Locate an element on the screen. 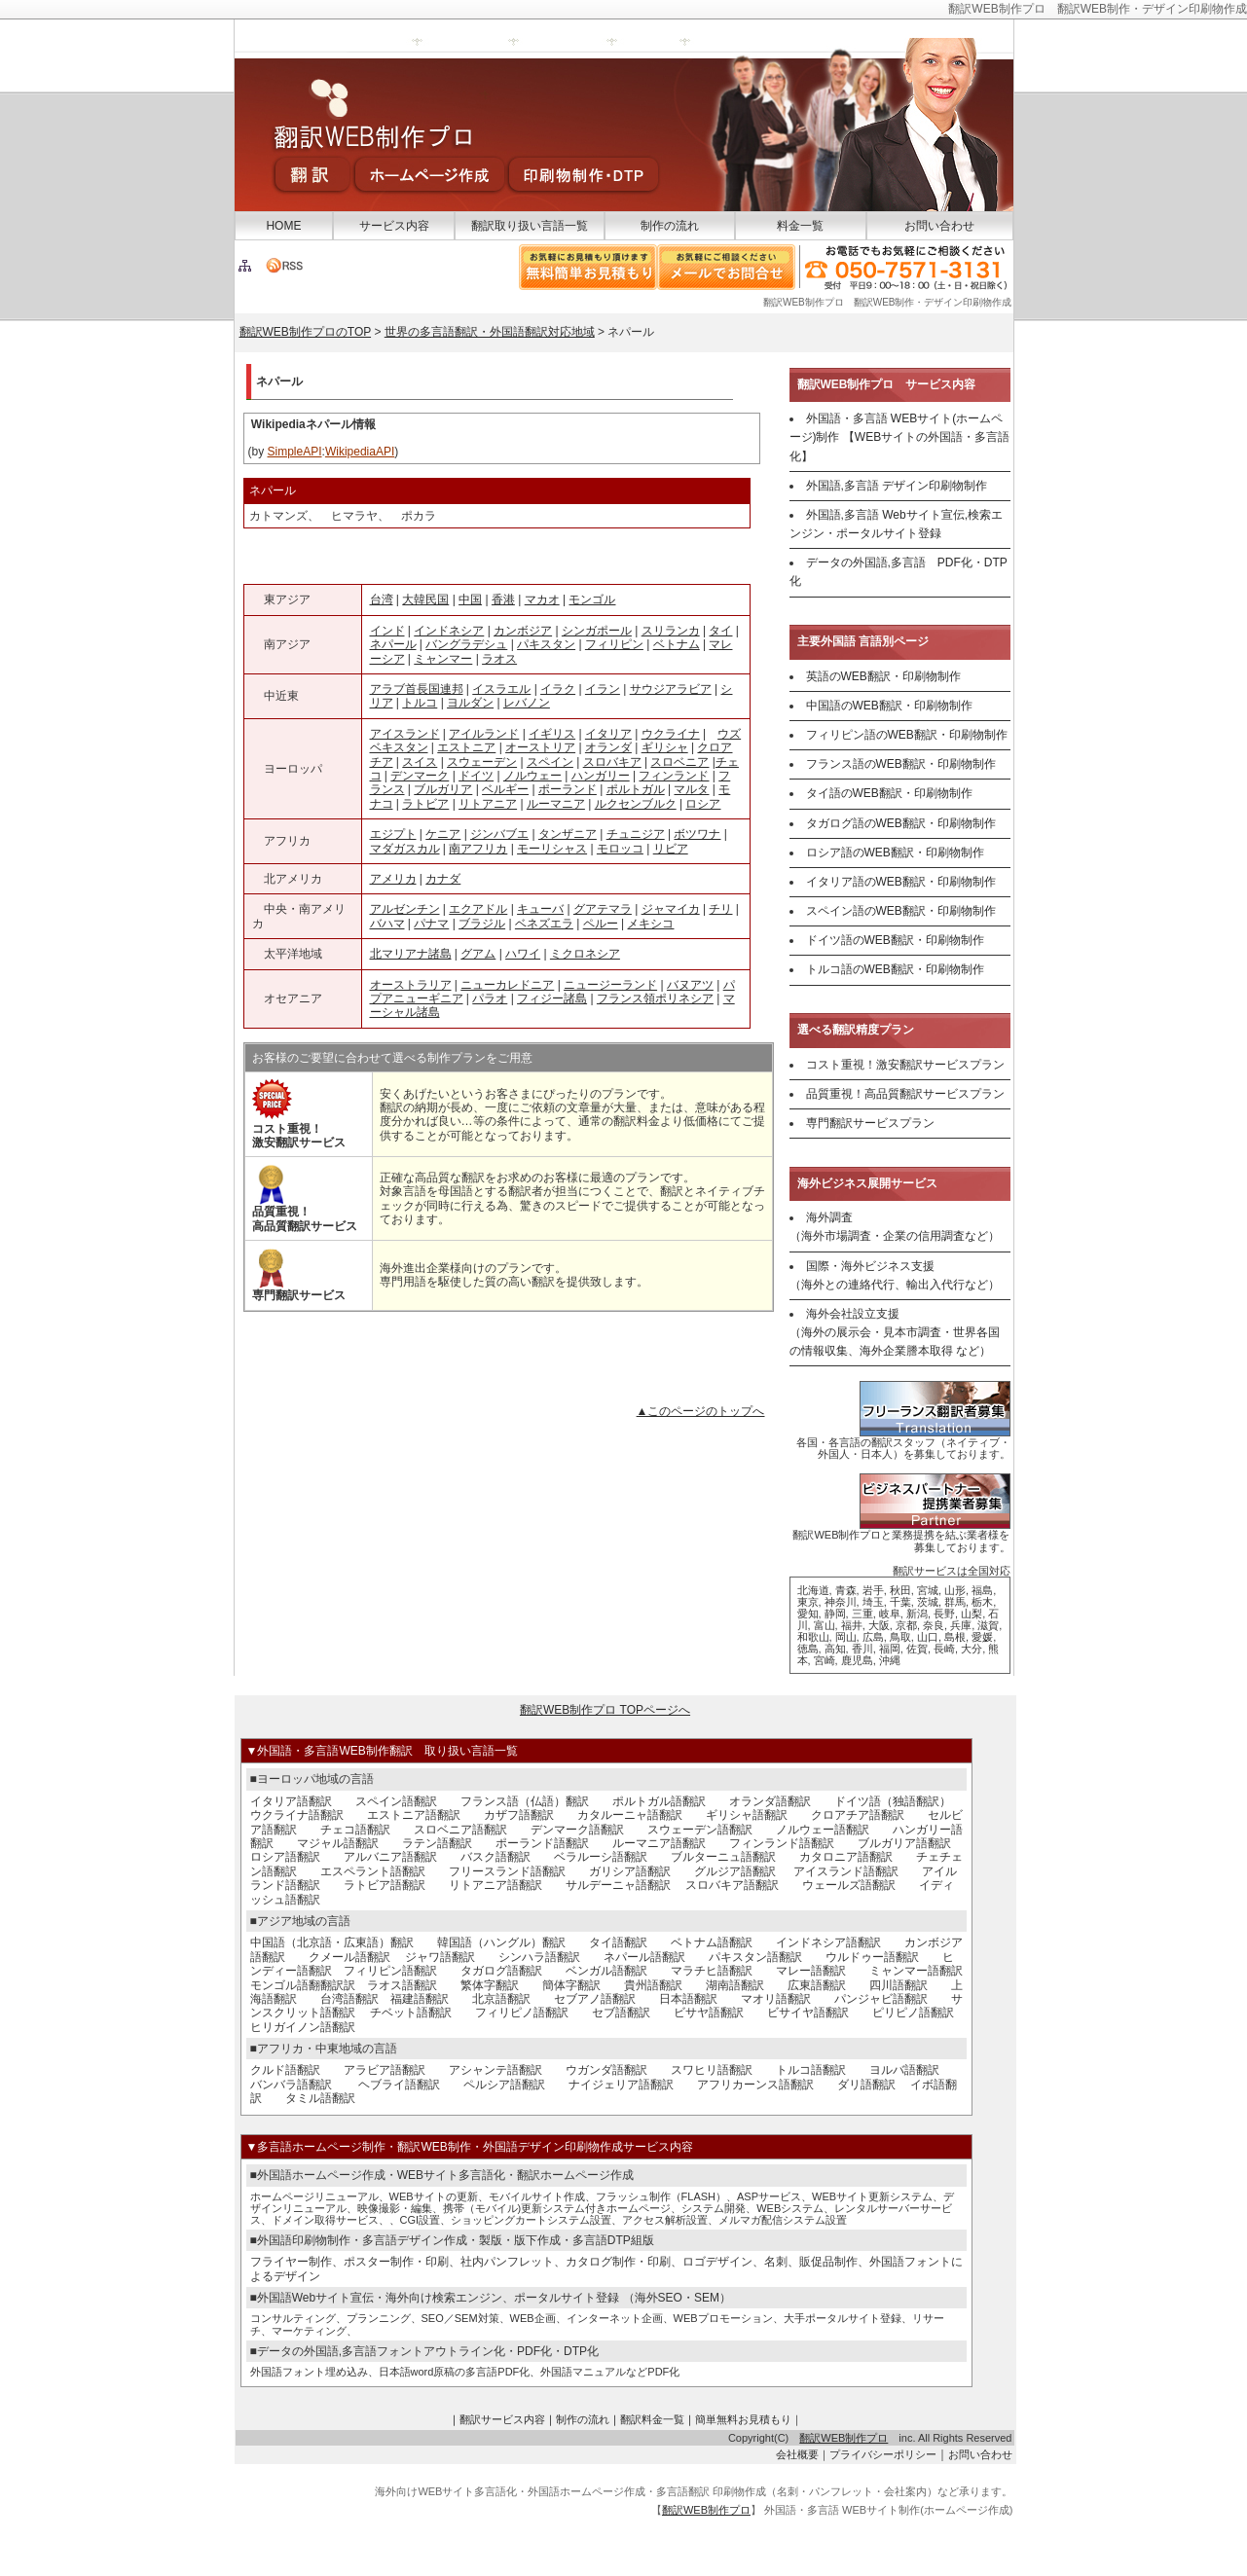  オーストリア is located at coordinates (540, 747).